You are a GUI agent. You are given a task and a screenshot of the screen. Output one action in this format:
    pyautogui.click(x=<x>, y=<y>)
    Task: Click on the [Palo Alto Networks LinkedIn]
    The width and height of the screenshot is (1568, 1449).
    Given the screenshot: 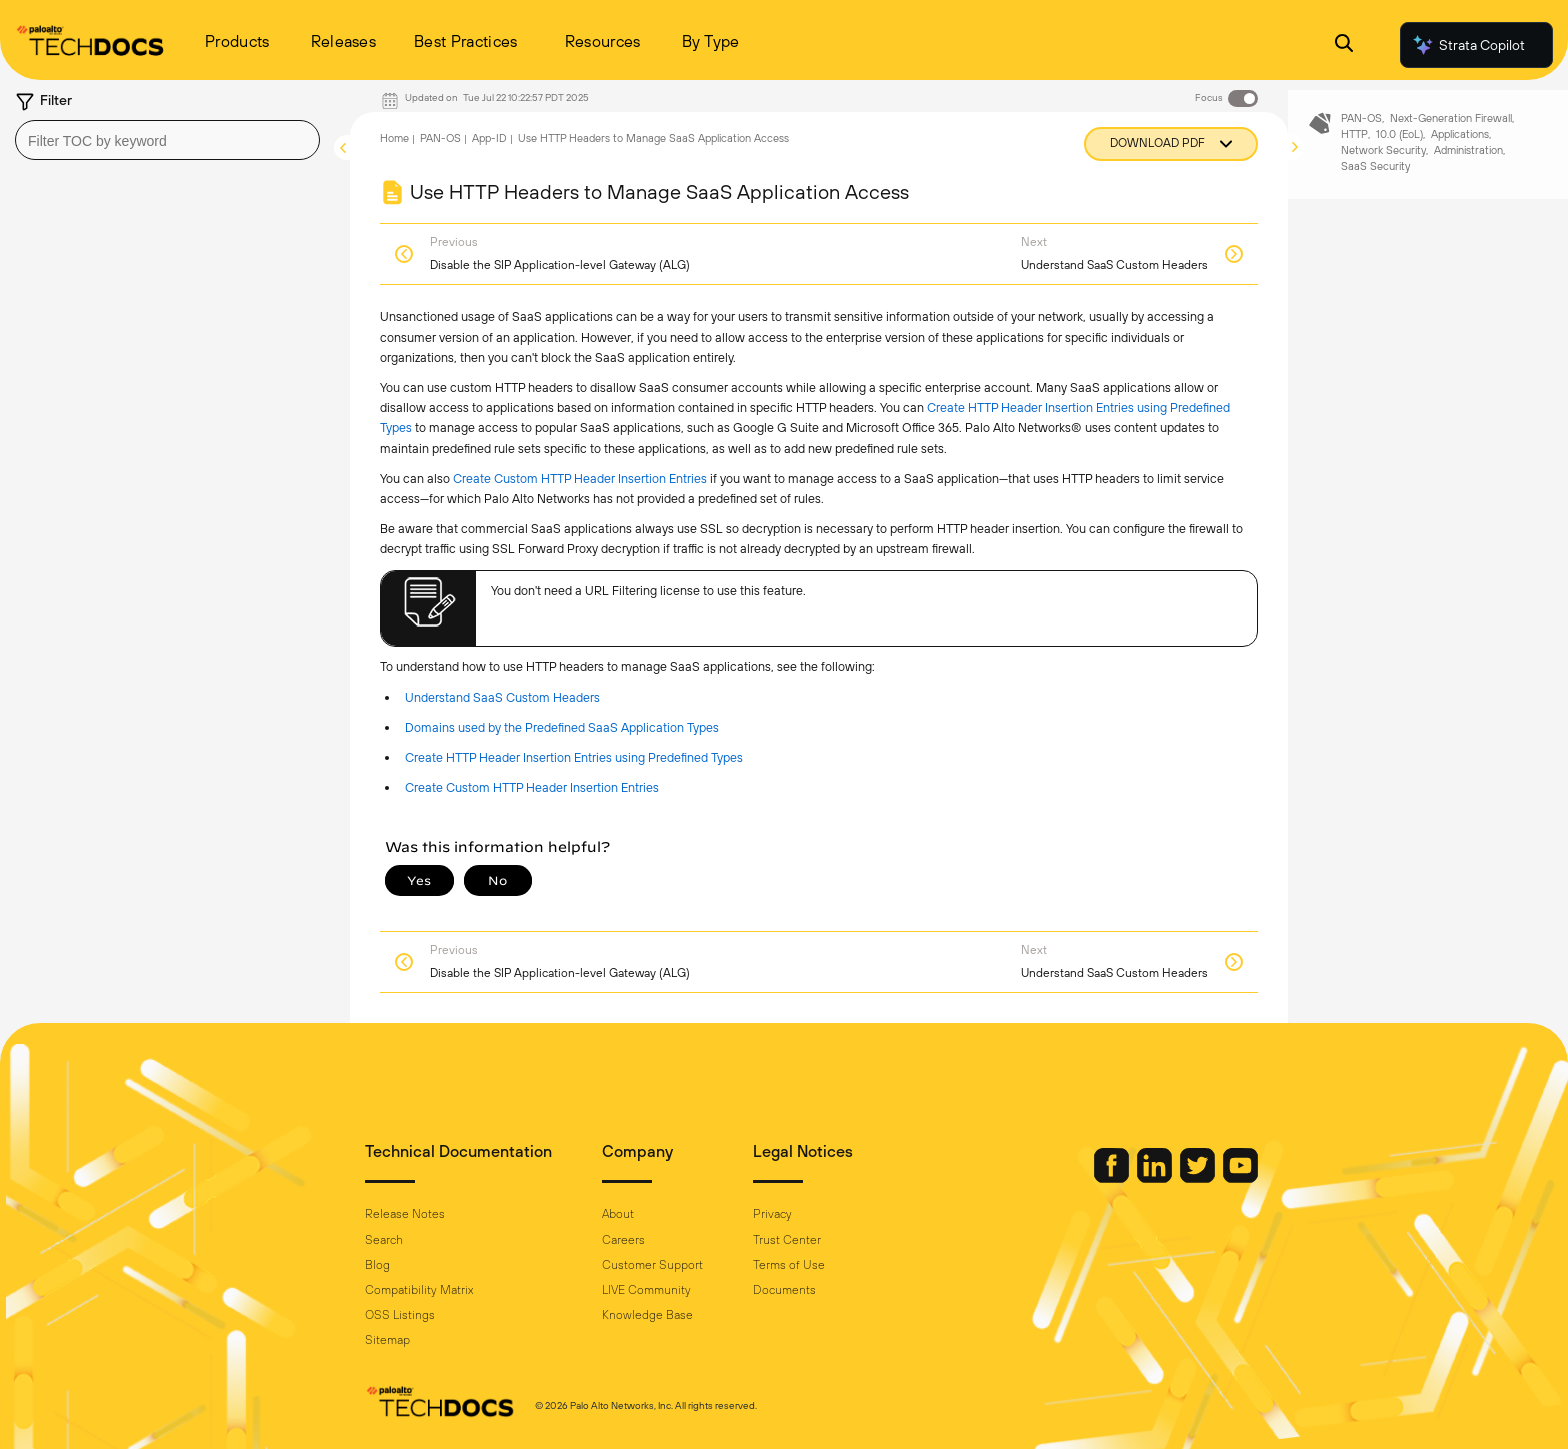 What is the action you would take?
    pyautogui.click(x=1156, y=1178)
    